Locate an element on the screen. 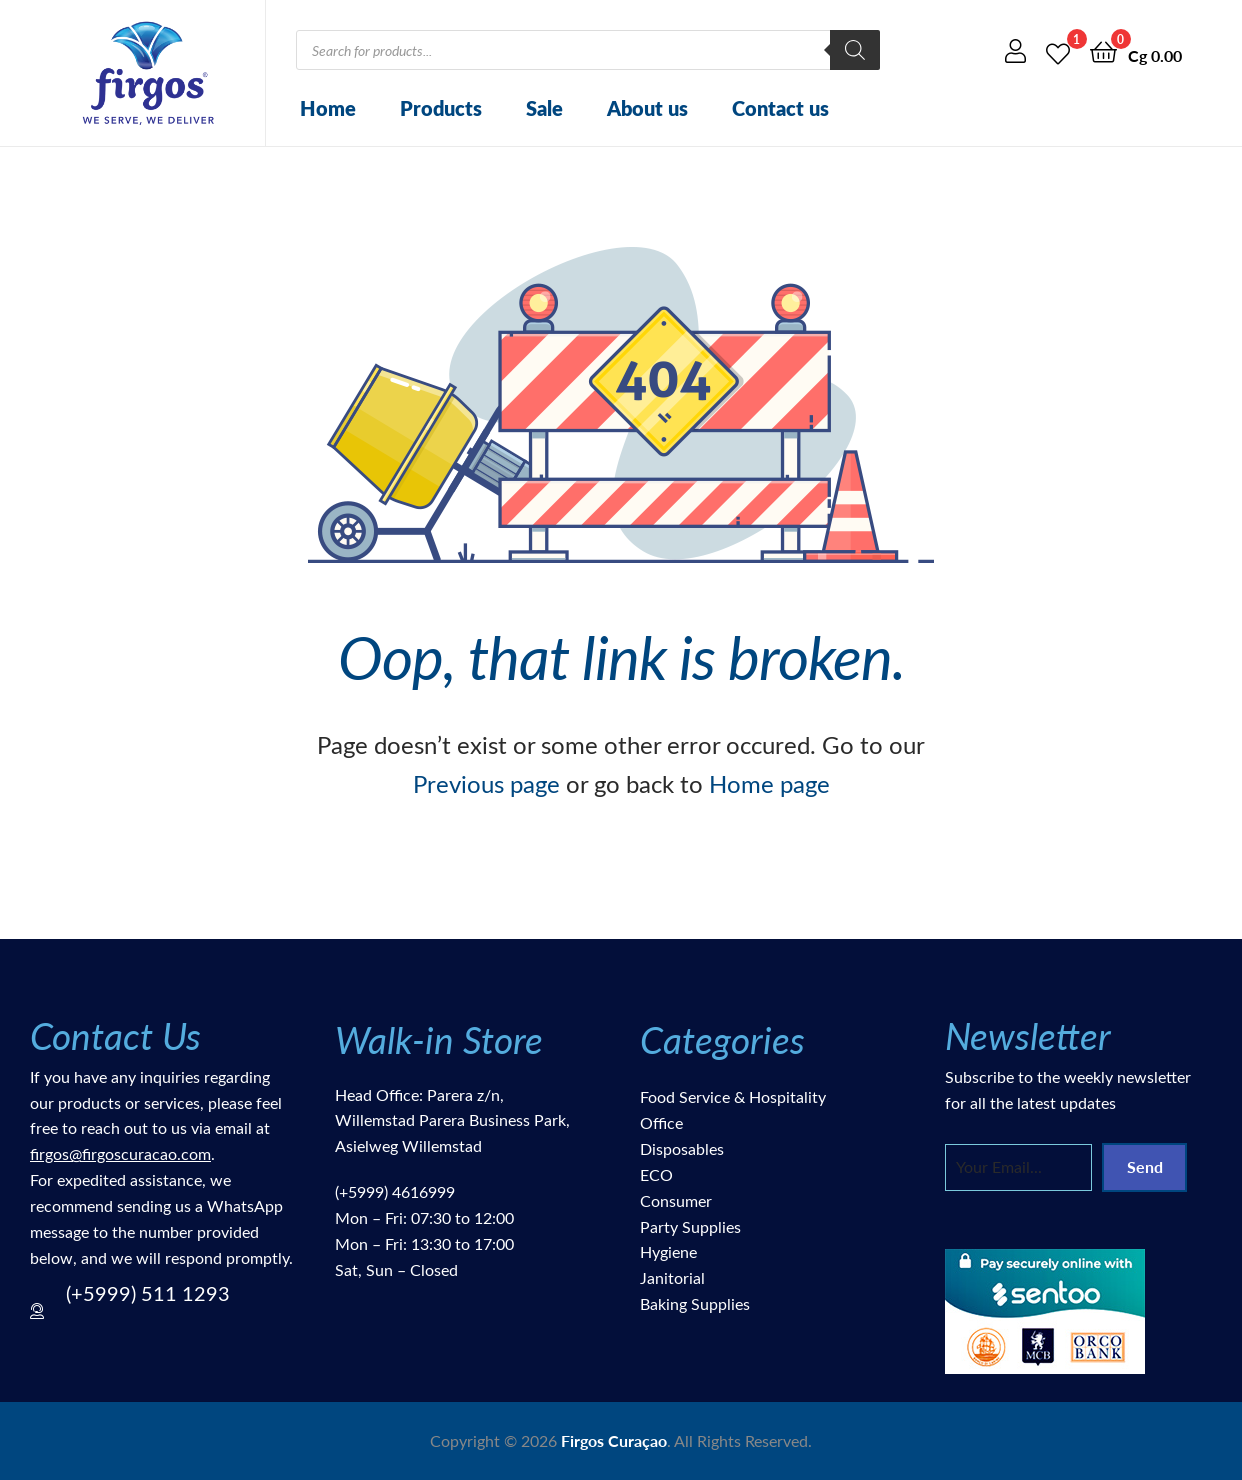  Home is located at coordinates (328, 108).